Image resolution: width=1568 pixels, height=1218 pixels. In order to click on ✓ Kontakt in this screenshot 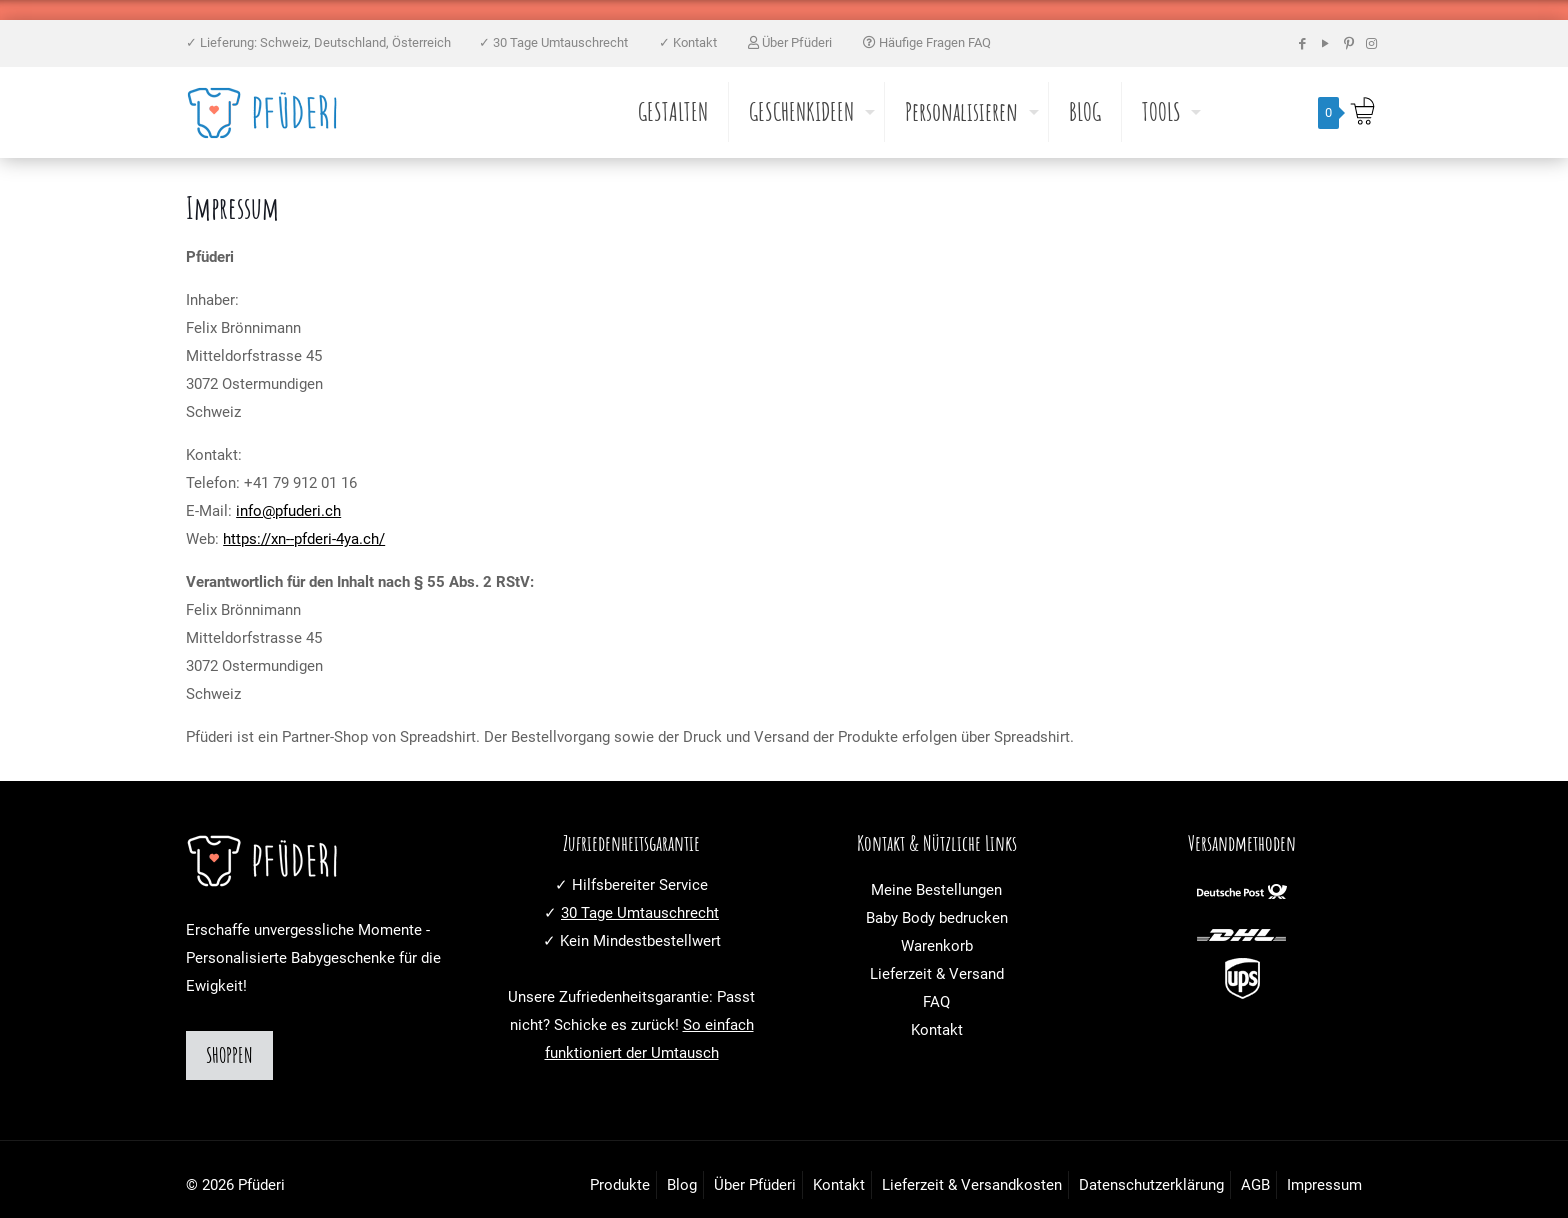, I will do `click(689, 42)`.